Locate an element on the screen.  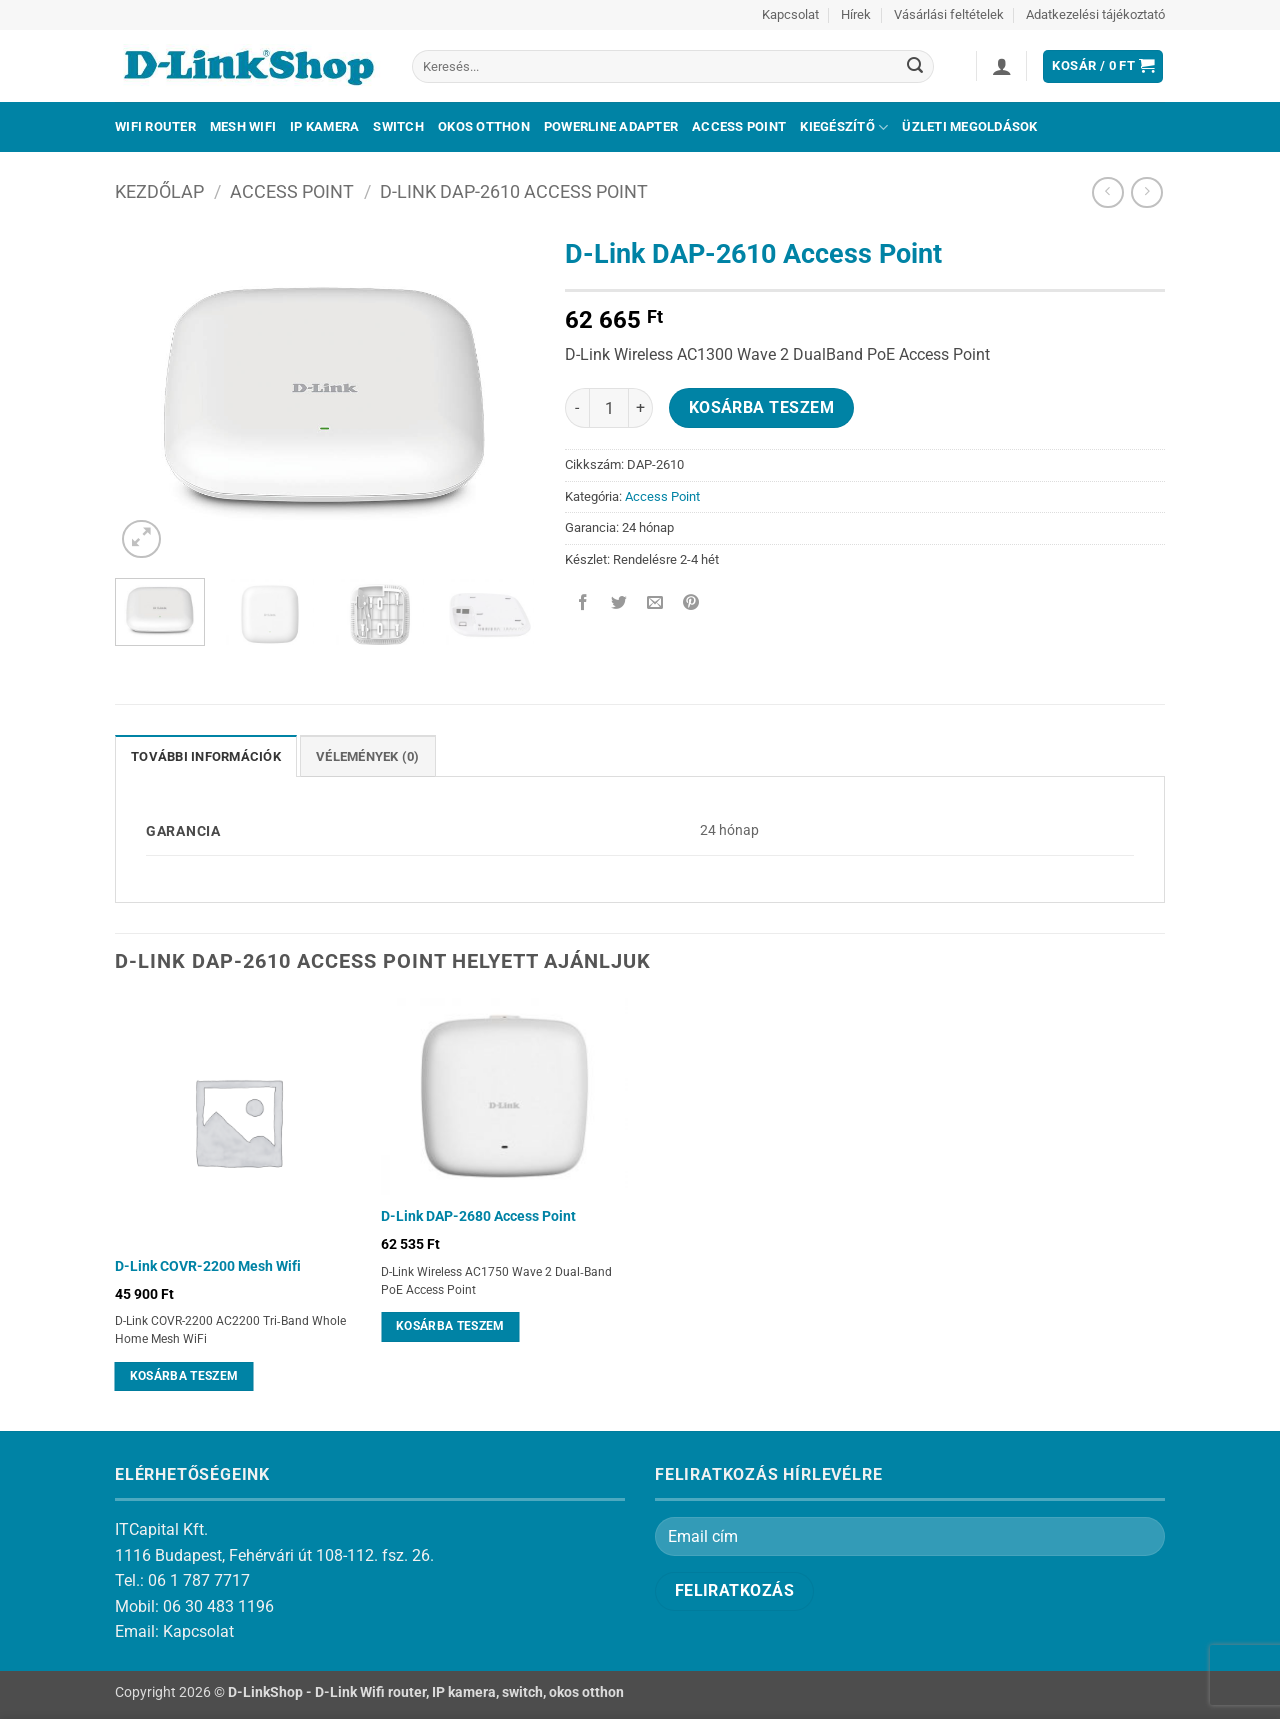
D-Link DAP-2610 Access Point is located at coordinates (514, 191).